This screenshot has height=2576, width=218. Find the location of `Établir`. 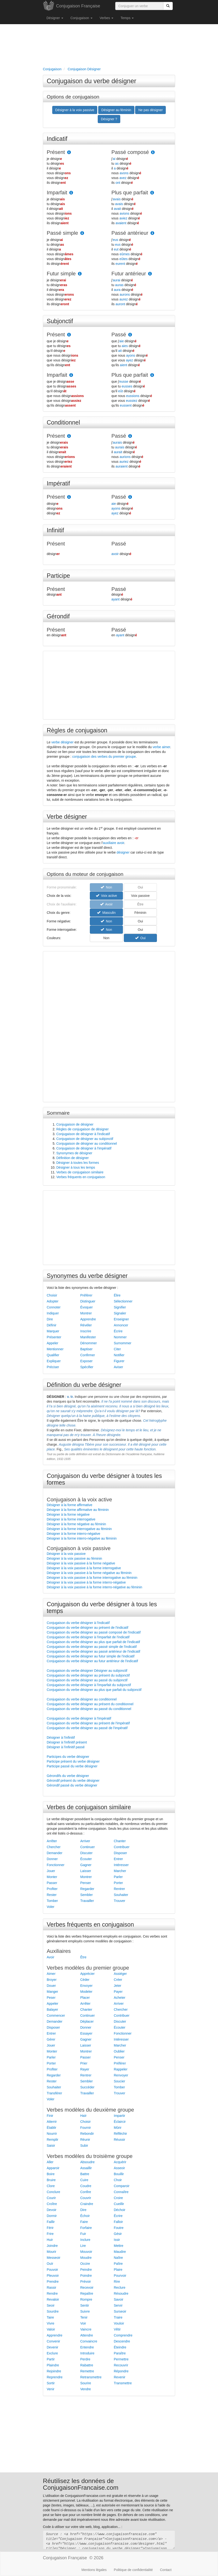

Établir is located at coordinates (51, 2127).